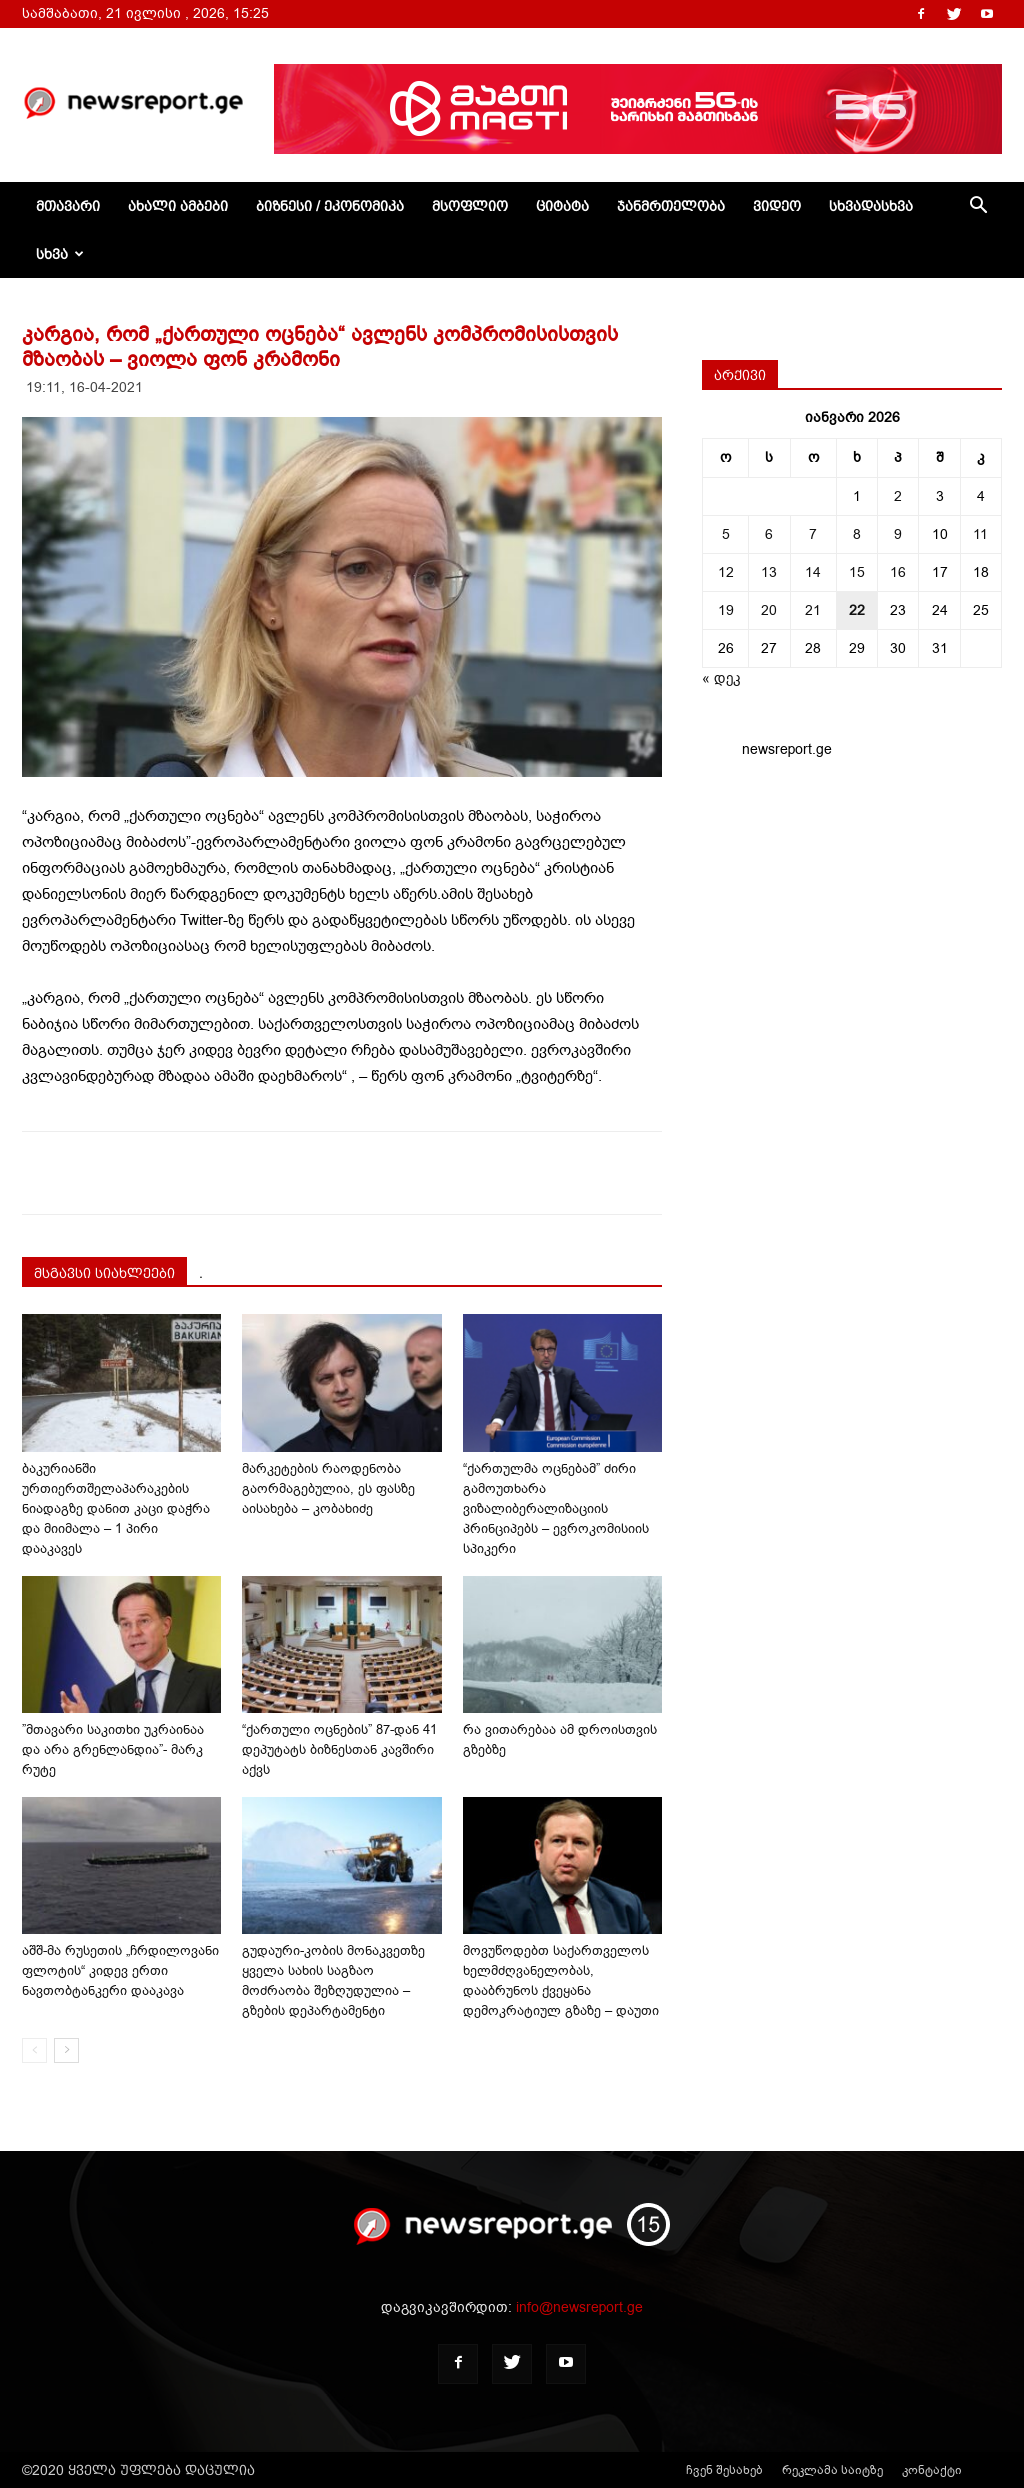  What do you see at coordinates (832, 2470) in the screenshot?
I see `რეკლამა საიტზე` at bounding box center [832, 2470].